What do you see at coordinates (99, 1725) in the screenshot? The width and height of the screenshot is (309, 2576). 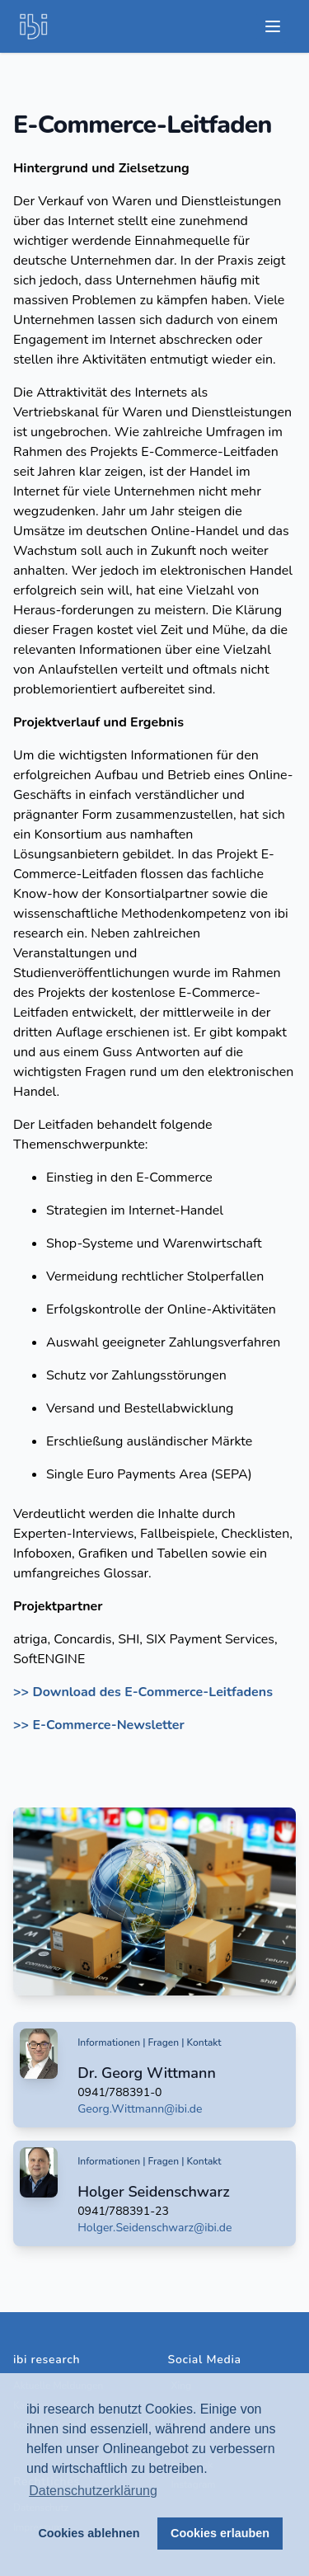 I see `>> E-Commerce-Newsletter` at bounding box center [99, 1725].